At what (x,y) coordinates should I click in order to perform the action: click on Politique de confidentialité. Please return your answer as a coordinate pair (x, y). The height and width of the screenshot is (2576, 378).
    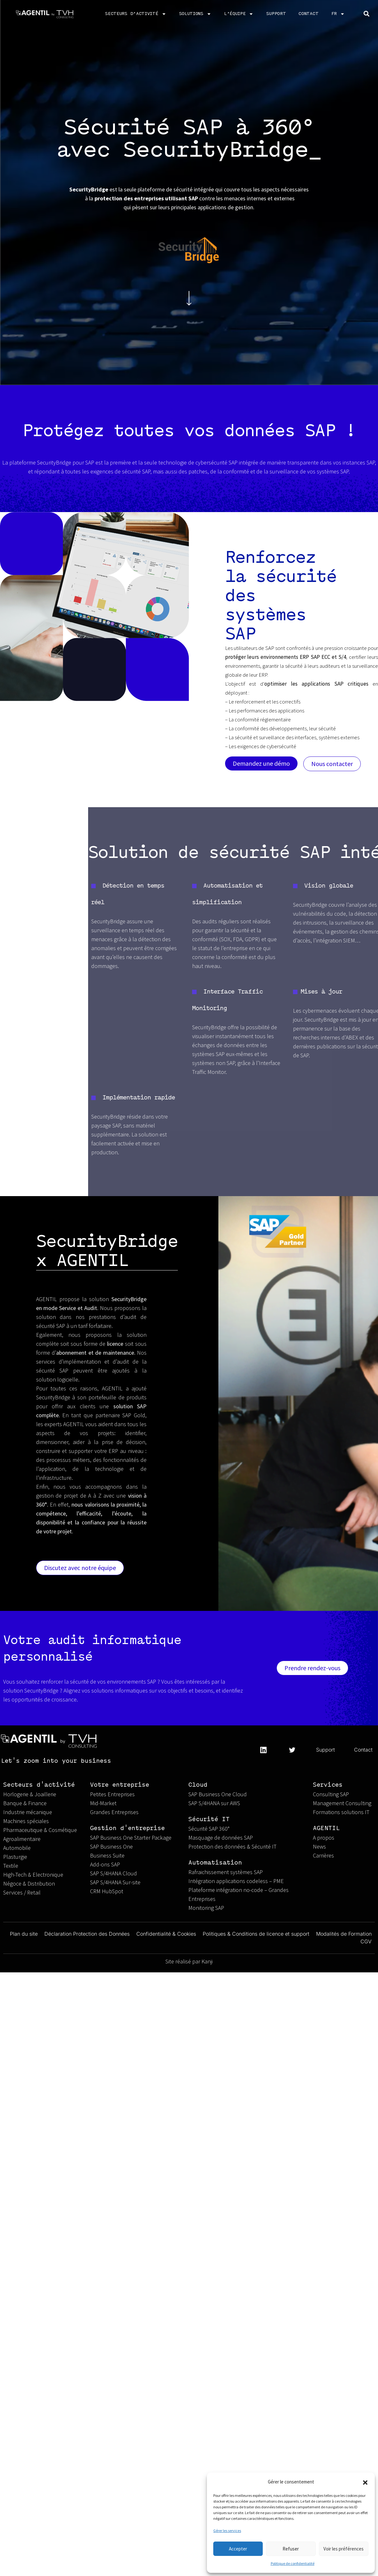
    Looking at the image, I should click on (292, 2563).